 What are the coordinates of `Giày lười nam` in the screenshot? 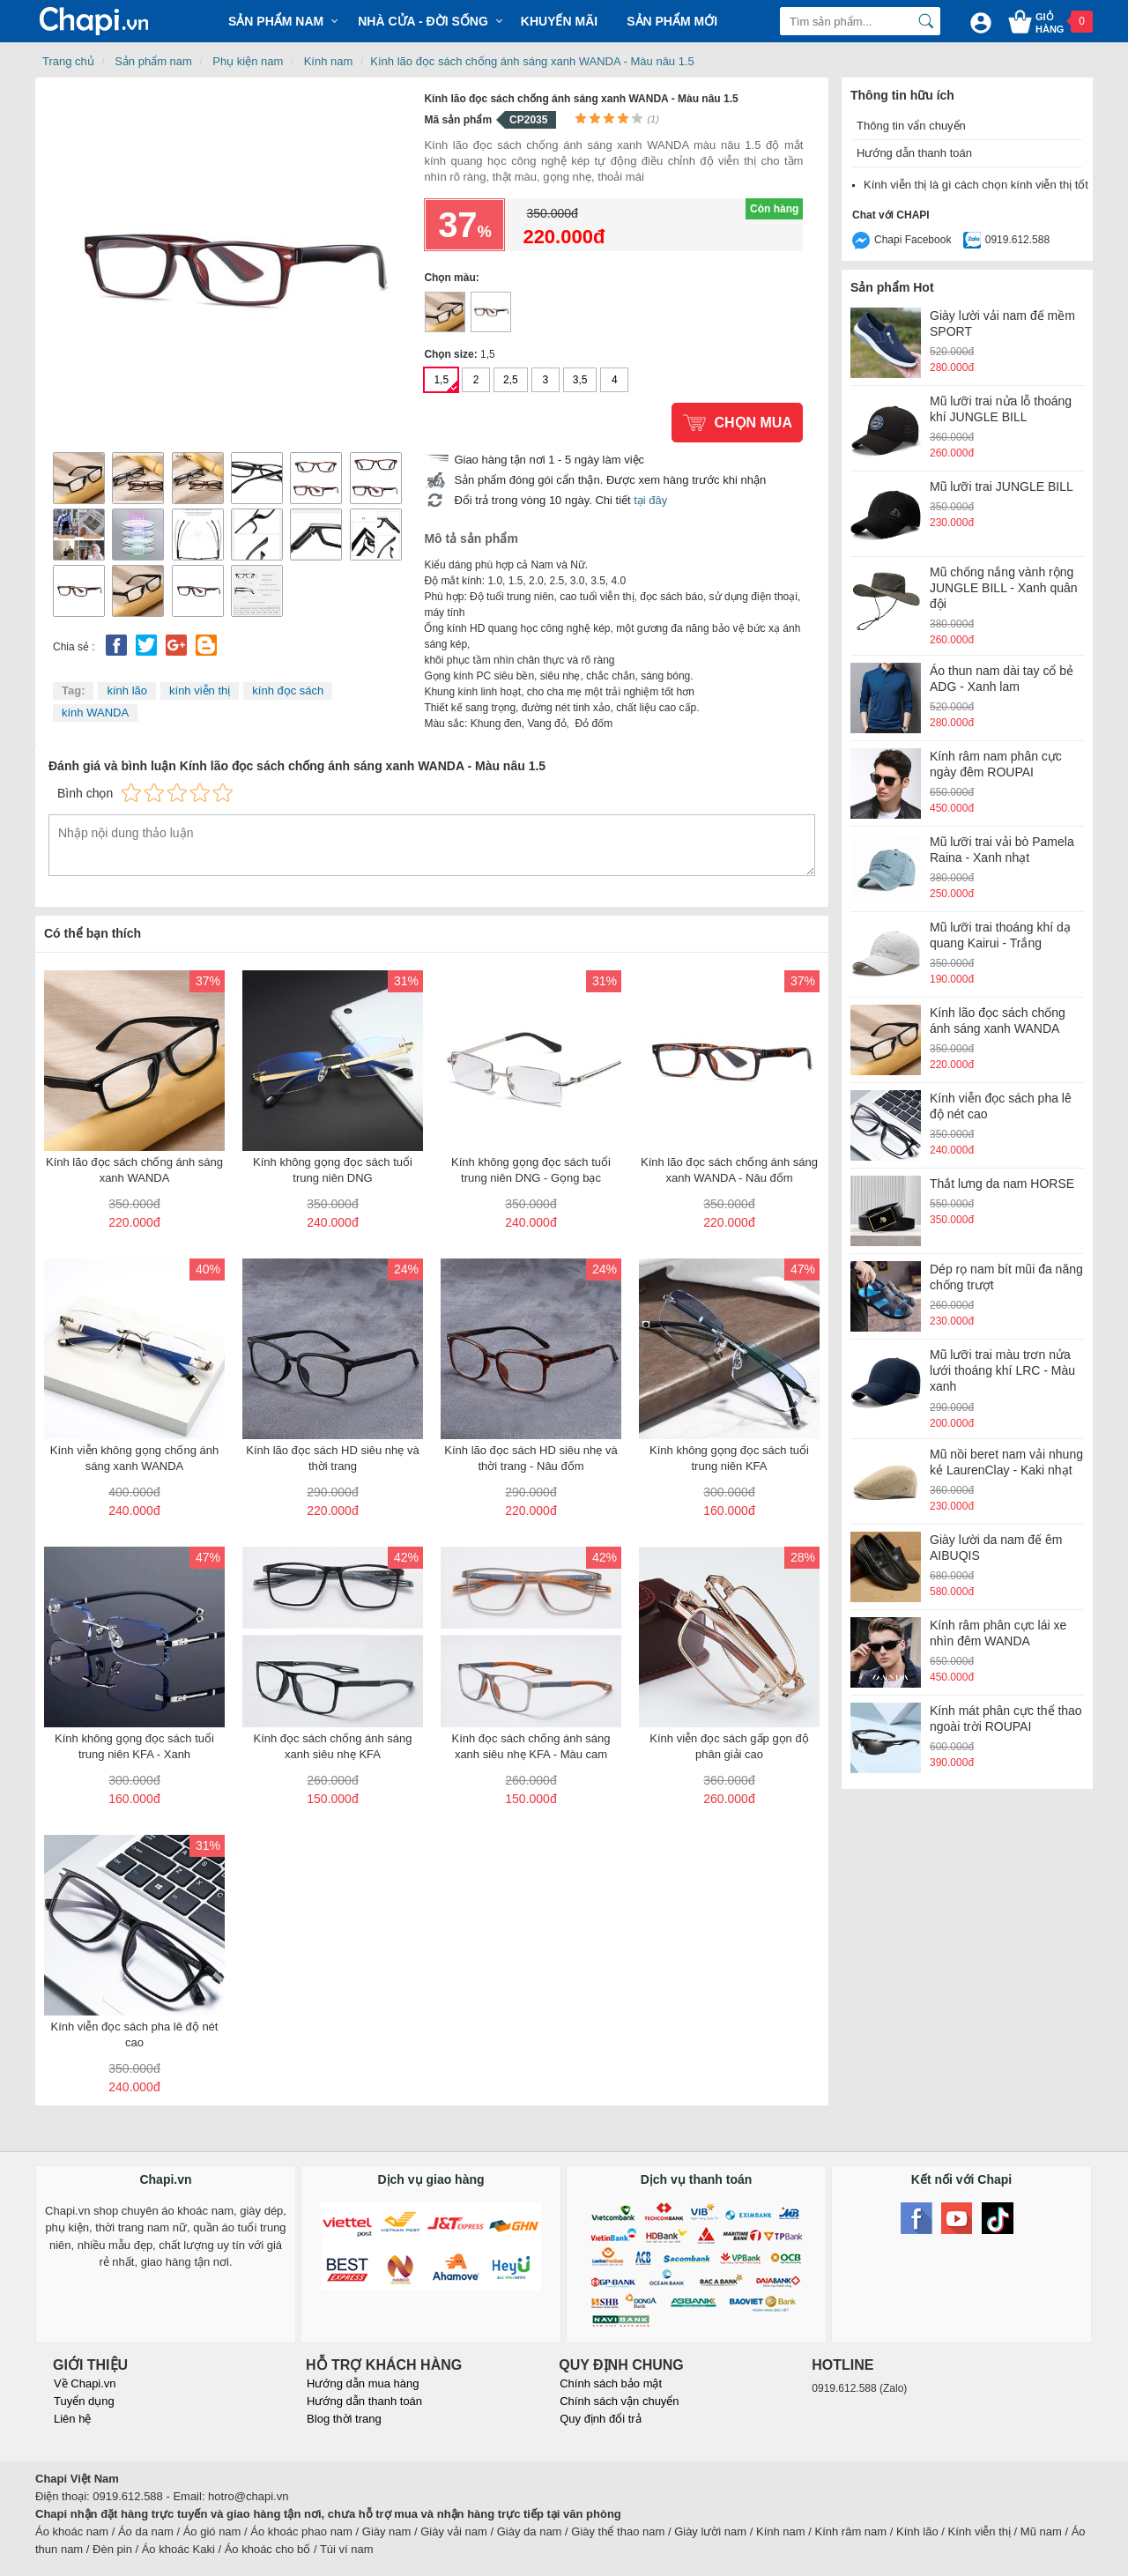 It's located at (710, 2531).